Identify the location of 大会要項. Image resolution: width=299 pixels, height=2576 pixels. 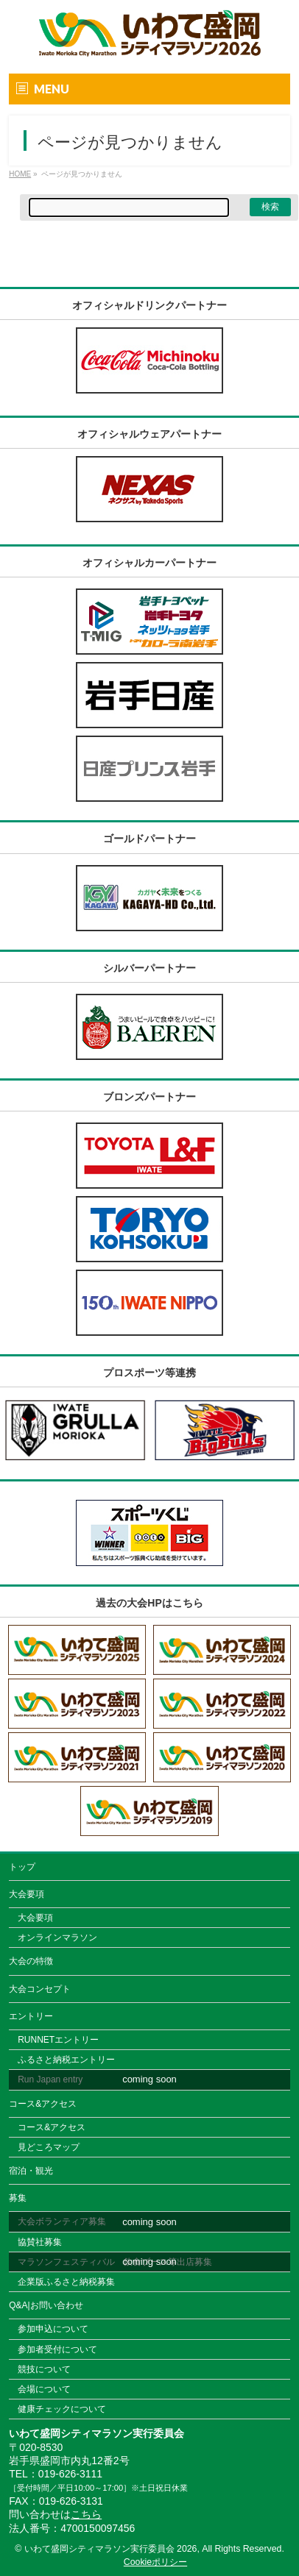
(26, 1894).